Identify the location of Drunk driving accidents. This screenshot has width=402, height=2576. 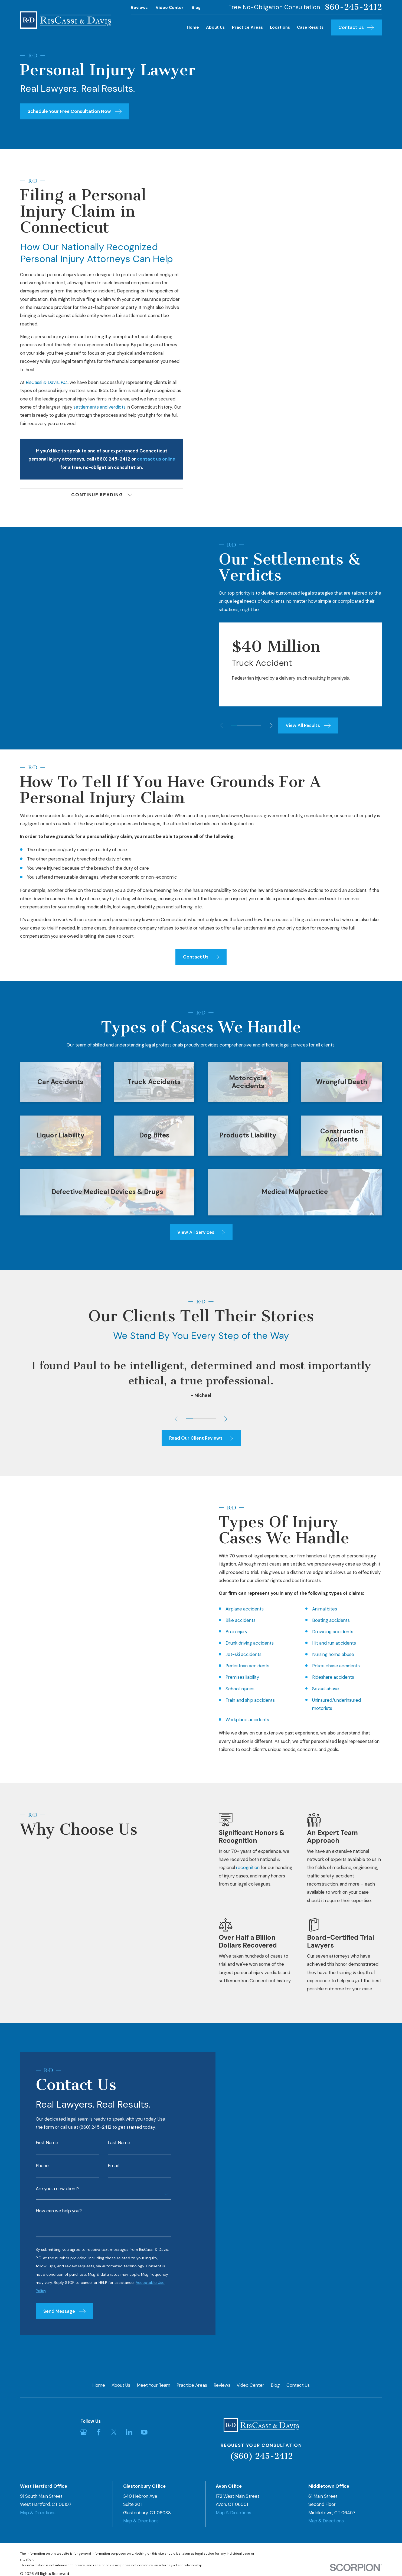
(241, 1643).